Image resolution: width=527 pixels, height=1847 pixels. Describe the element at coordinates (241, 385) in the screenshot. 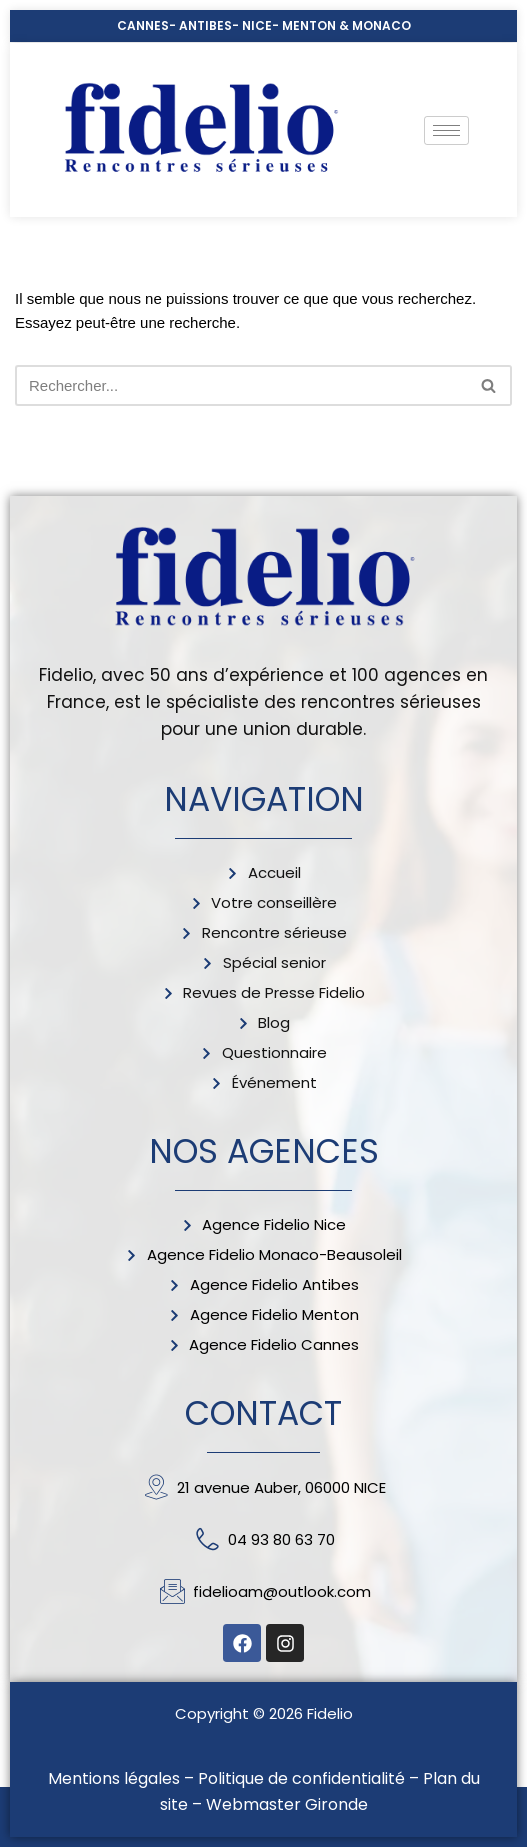

I see `[Rechercher]` at that location.